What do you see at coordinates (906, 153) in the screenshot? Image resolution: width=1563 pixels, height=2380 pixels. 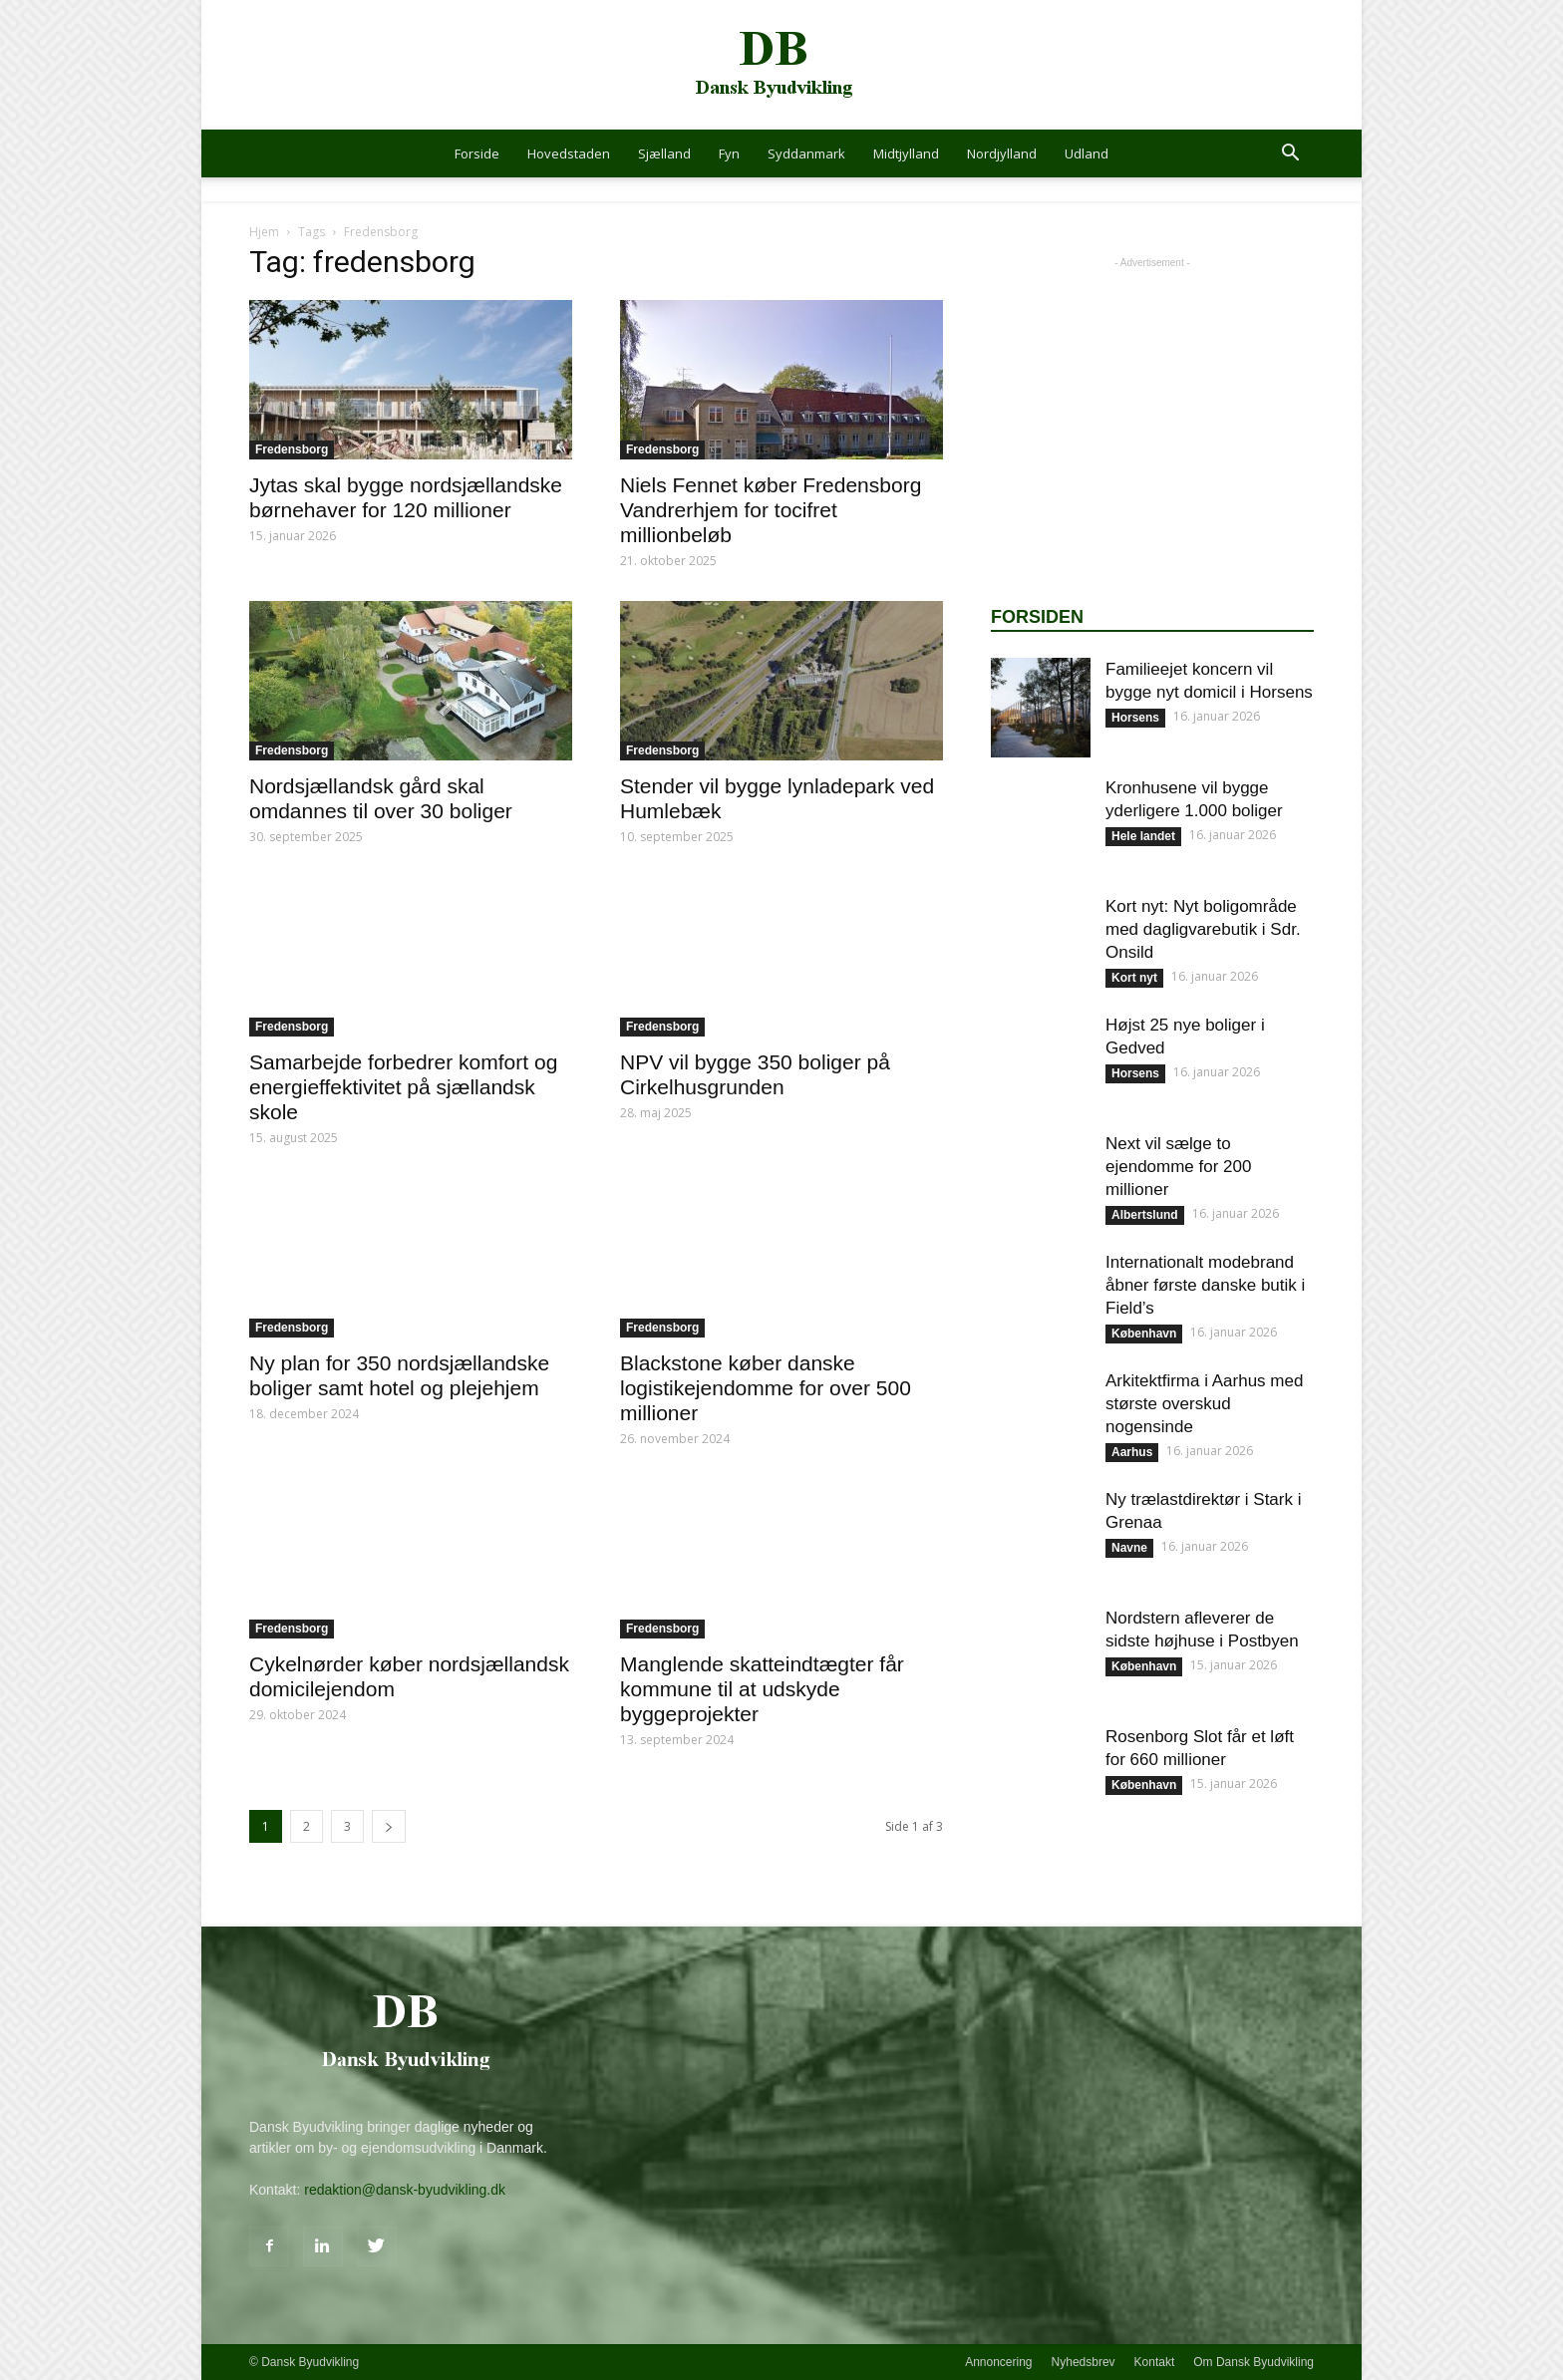 I see `Midtjylland` at bounding box center [906, 153].